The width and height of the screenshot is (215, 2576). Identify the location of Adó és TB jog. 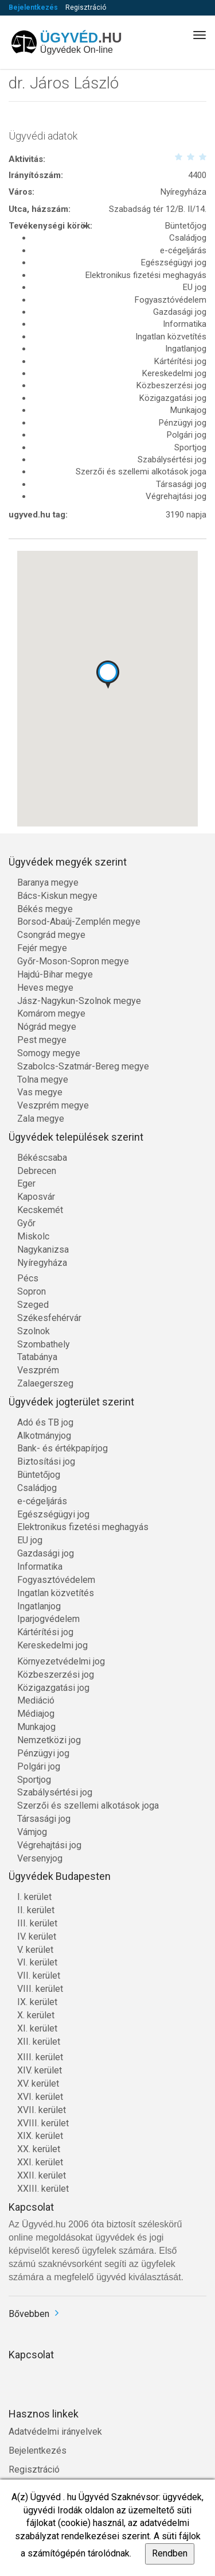
(45, 1422).